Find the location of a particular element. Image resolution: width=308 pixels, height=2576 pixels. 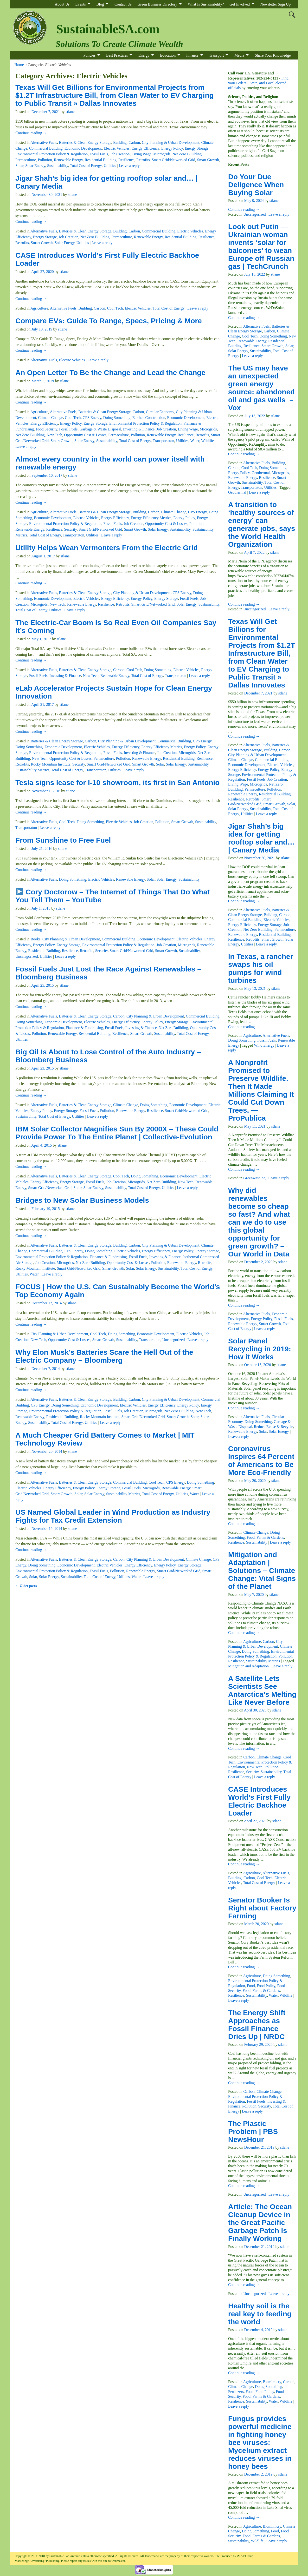

Healthy soil is the real key to feeding the world is located at coordinates (259, 2314).